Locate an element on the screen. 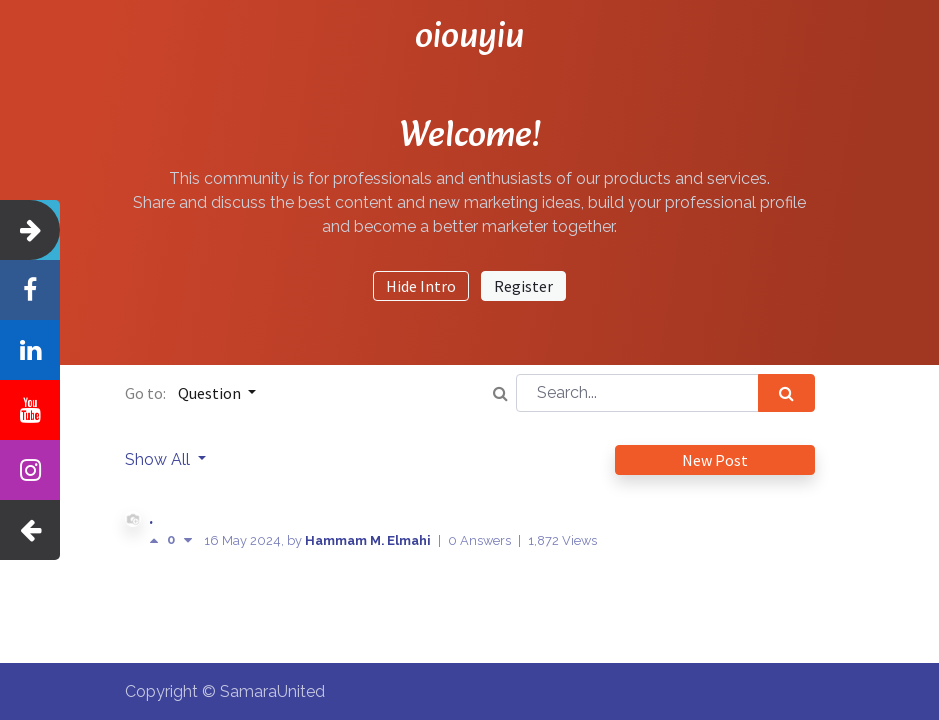 Image resolution: width=939 pixels, height=720 pixels. New Post [button] is located at coordinates (715, 460).